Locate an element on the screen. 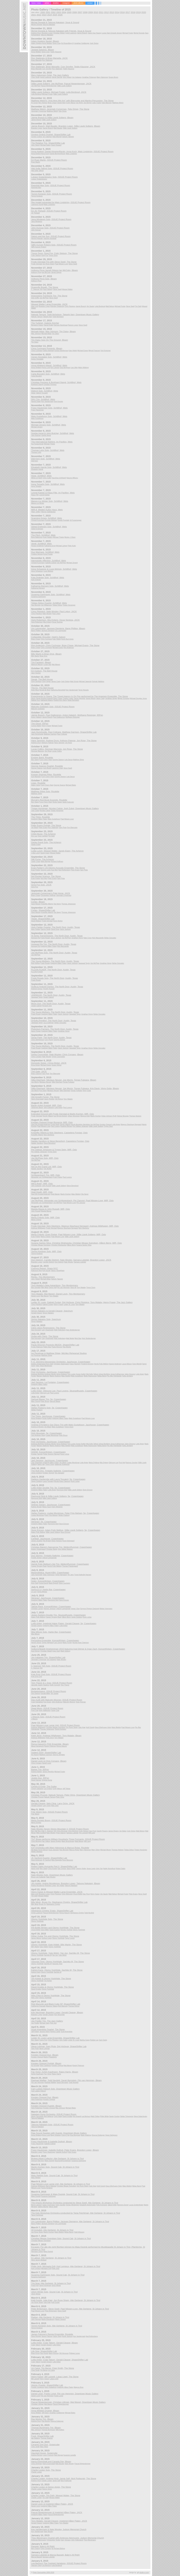  Susana Santos Silva, Christine Wodrascka, Christian Meaas Svendsen, Håkon Berre, MIR, Oslo is located at coordinates (76, 1243).